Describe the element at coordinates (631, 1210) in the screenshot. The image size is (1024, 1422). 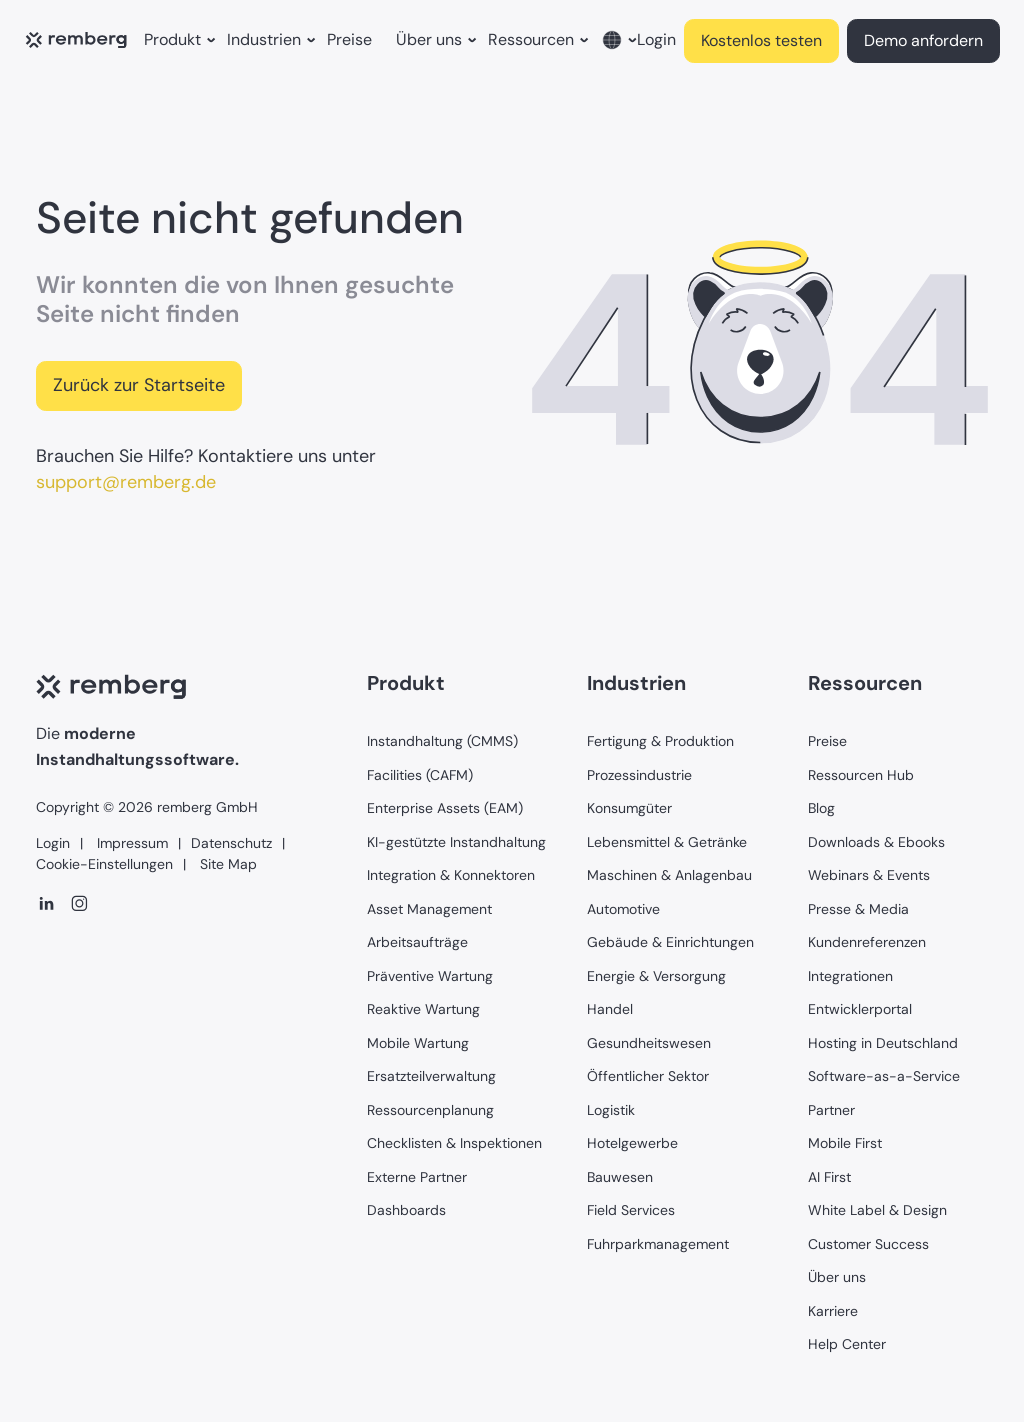
I see `Field Services` at that location.